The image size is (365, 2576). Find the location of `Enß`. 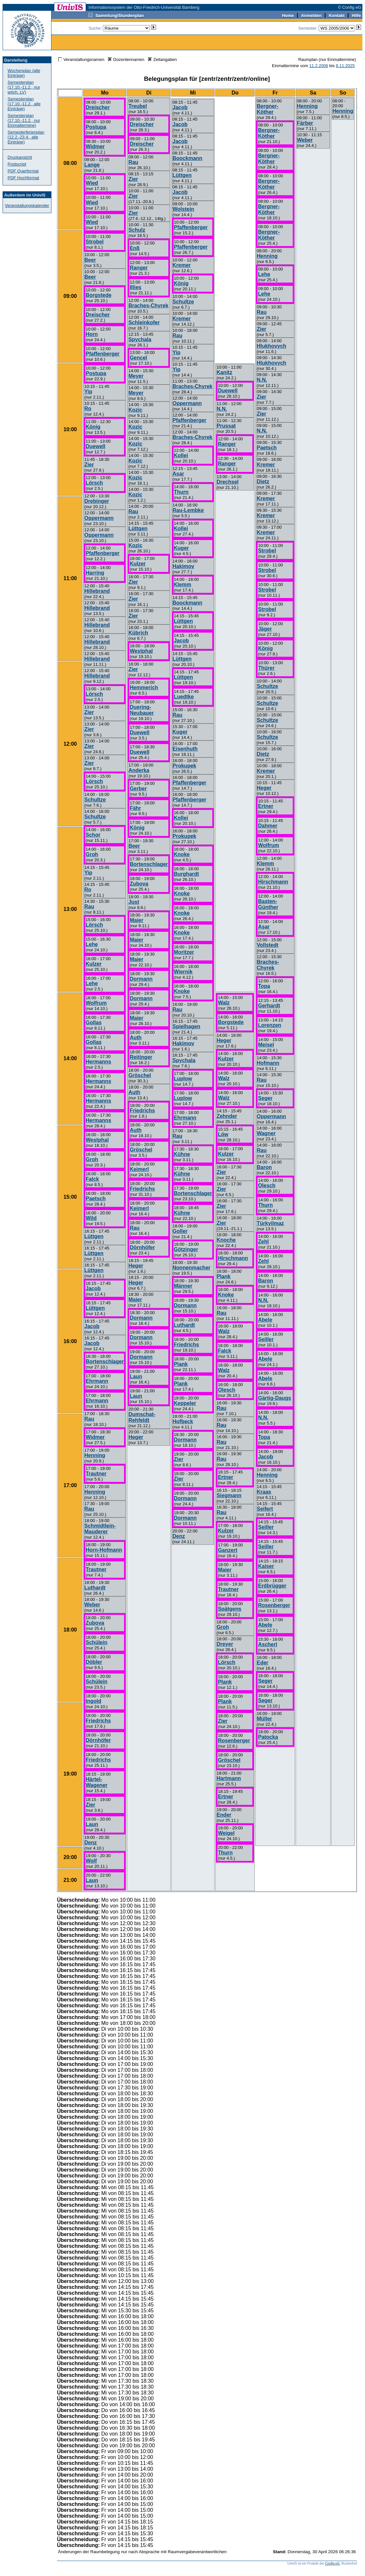

Enß is located at coordinates (134, 248).